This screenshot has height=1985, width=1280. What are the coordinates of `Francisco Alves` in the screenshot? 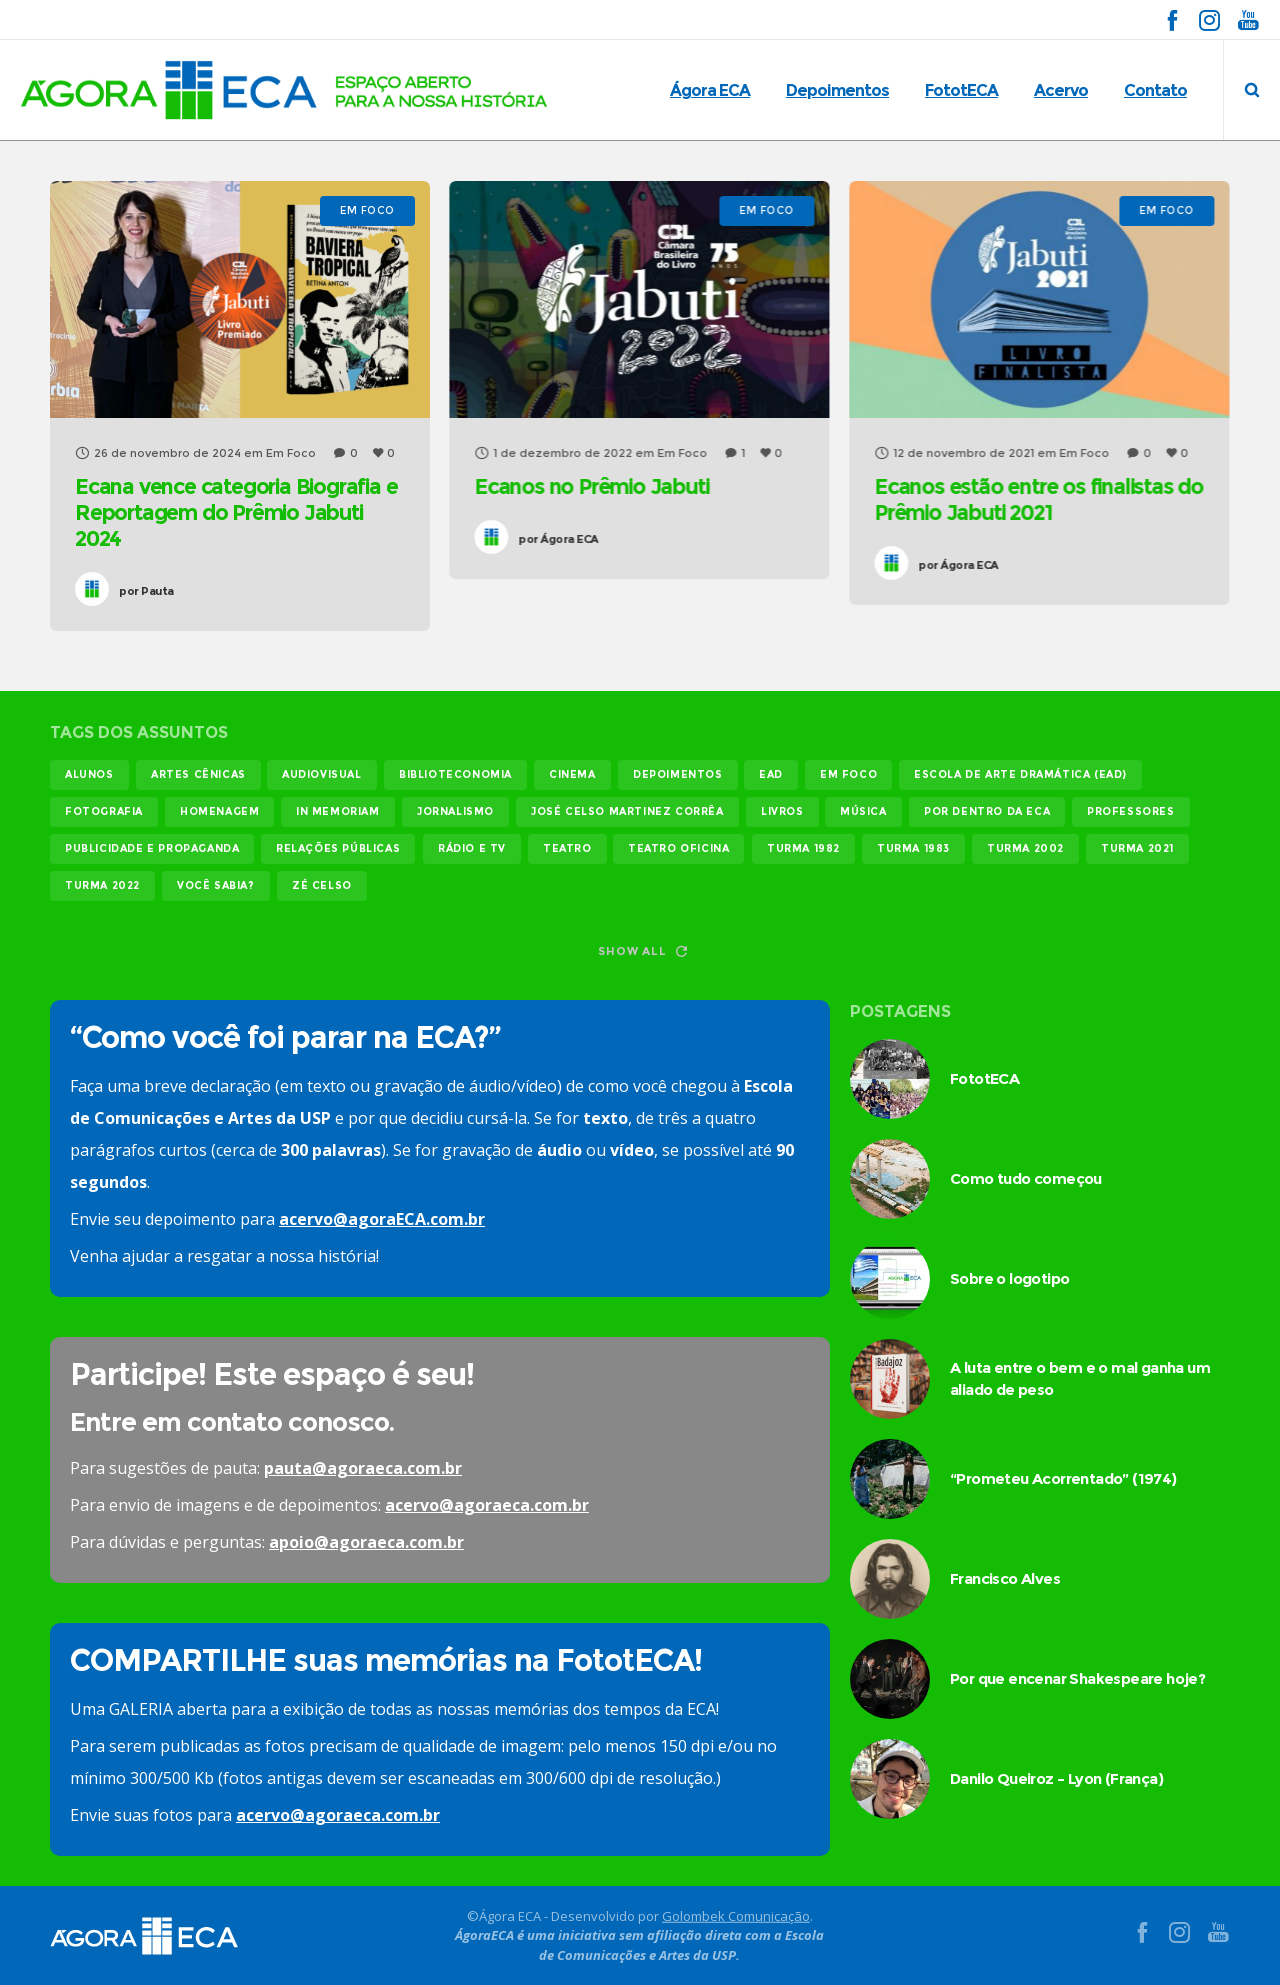 It's located at (1005, 1578).